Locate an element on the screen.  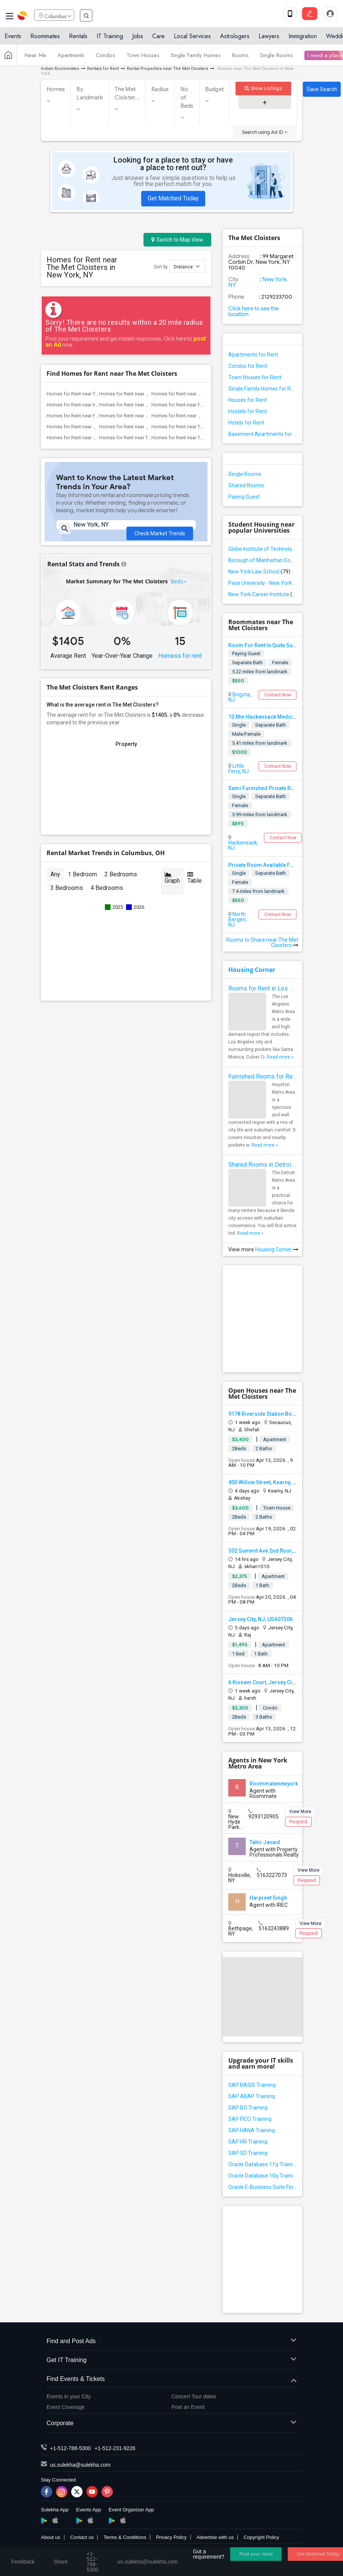
+1-512-788-5300 is located at coordinates (70, 2448).